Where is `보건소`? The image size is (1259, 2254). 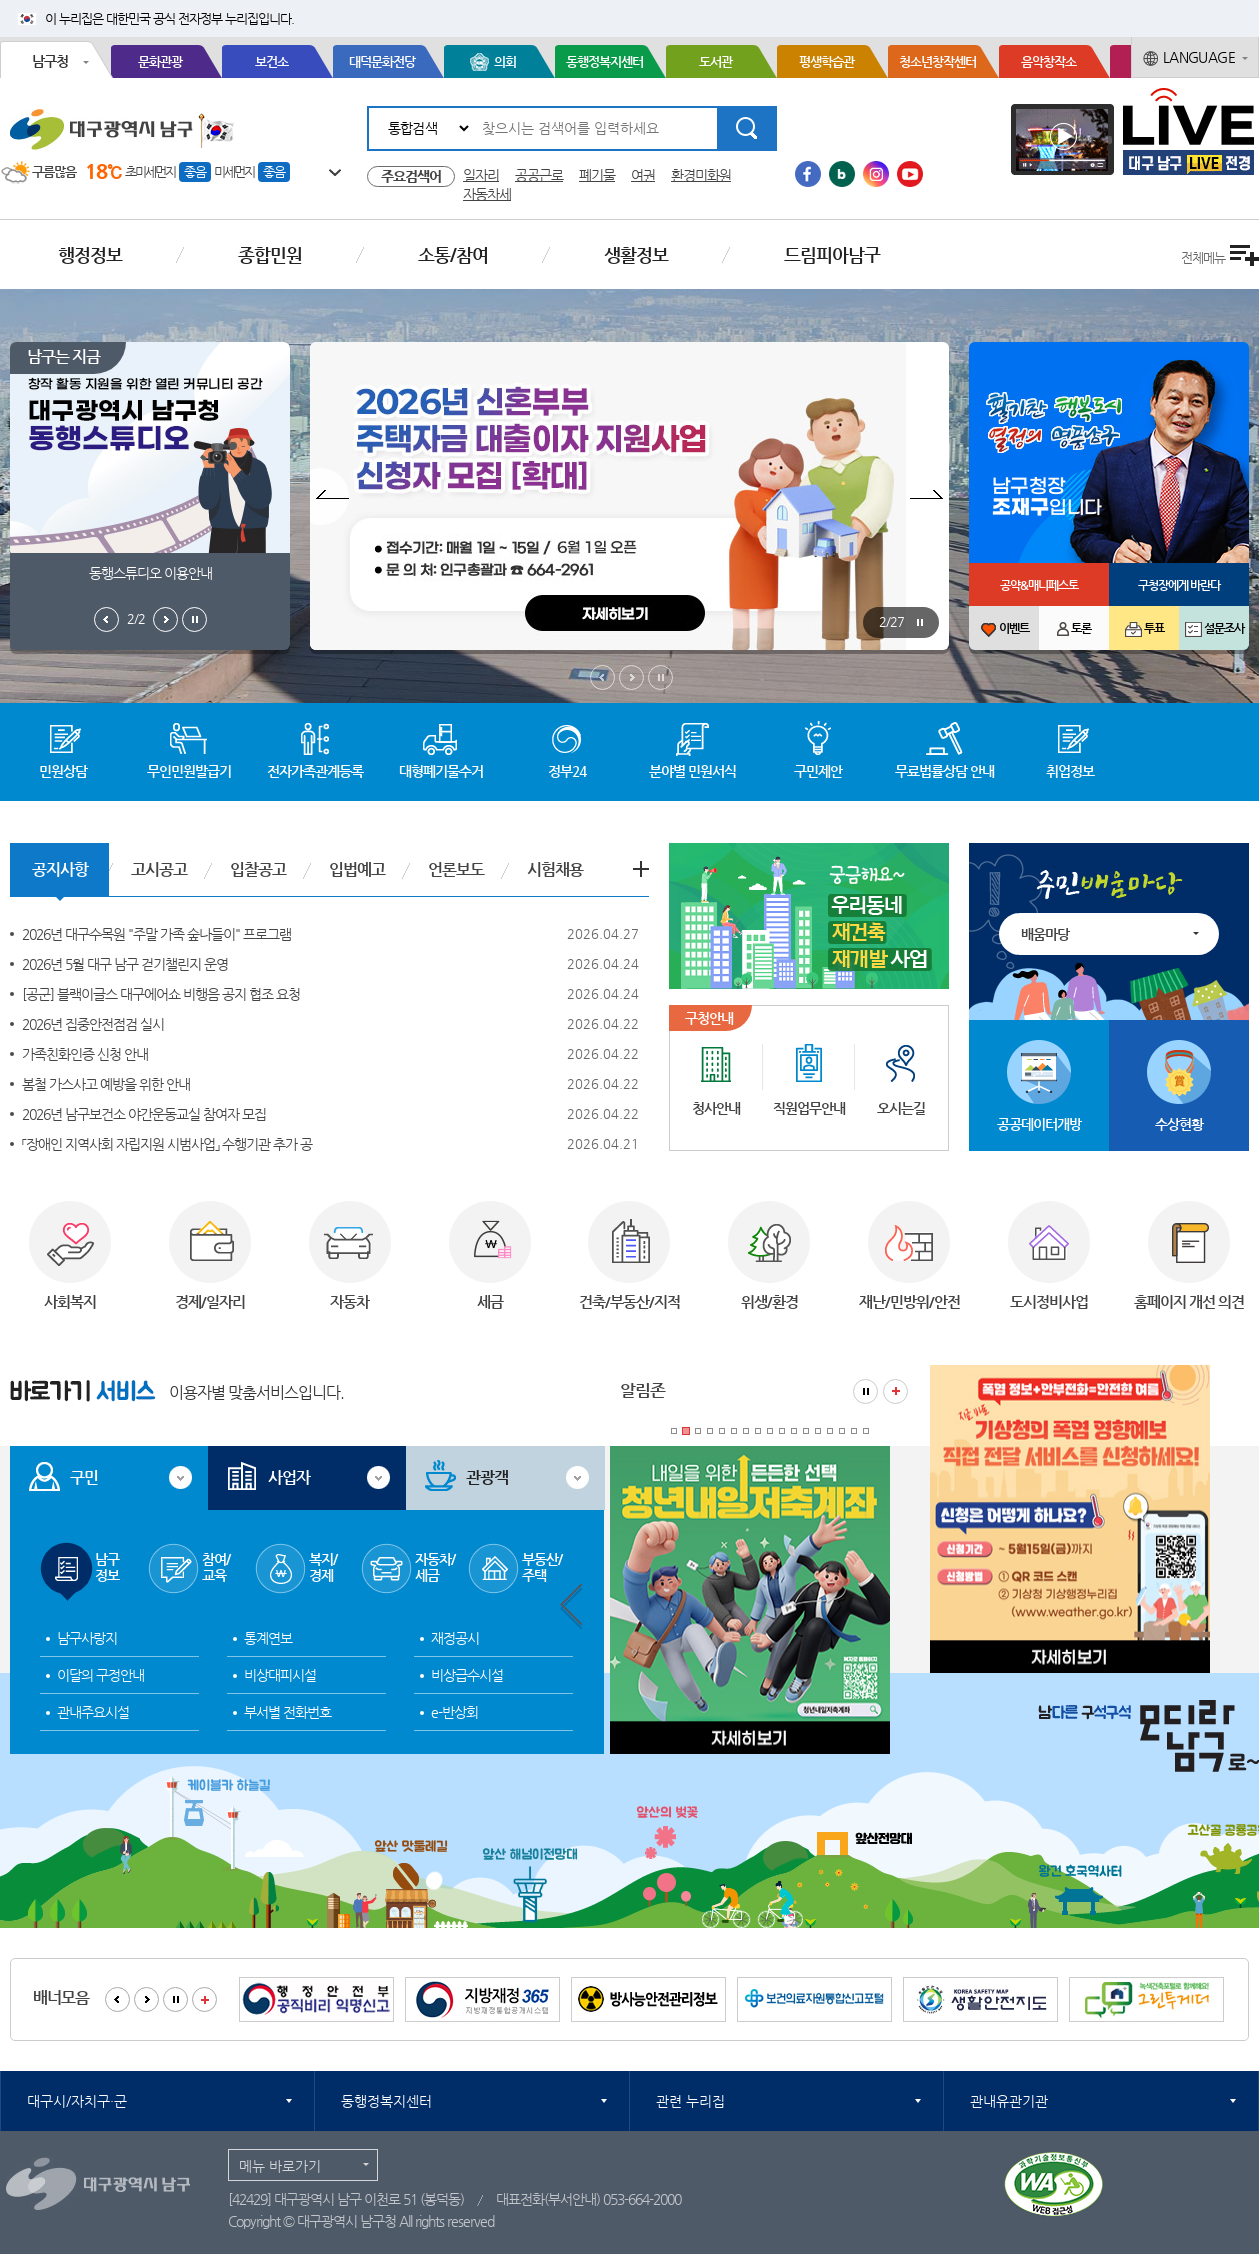
보건소 is located at coordinates (271, 61).